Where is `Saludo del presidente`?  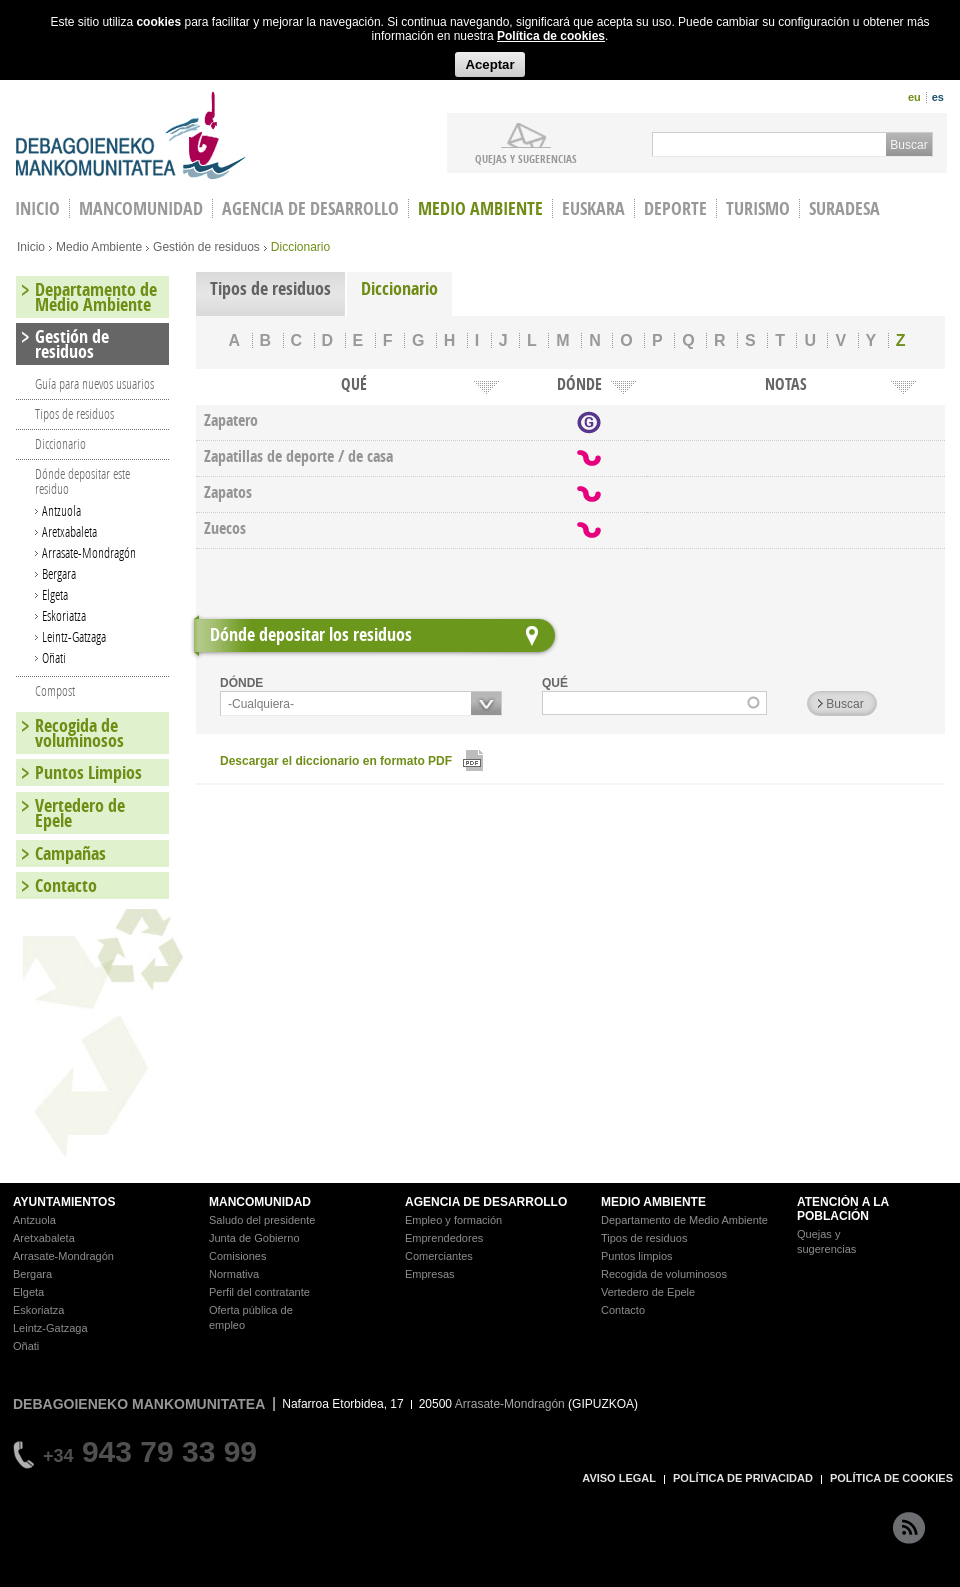
Saludo del presidente is located at coordinates (262, 1220).